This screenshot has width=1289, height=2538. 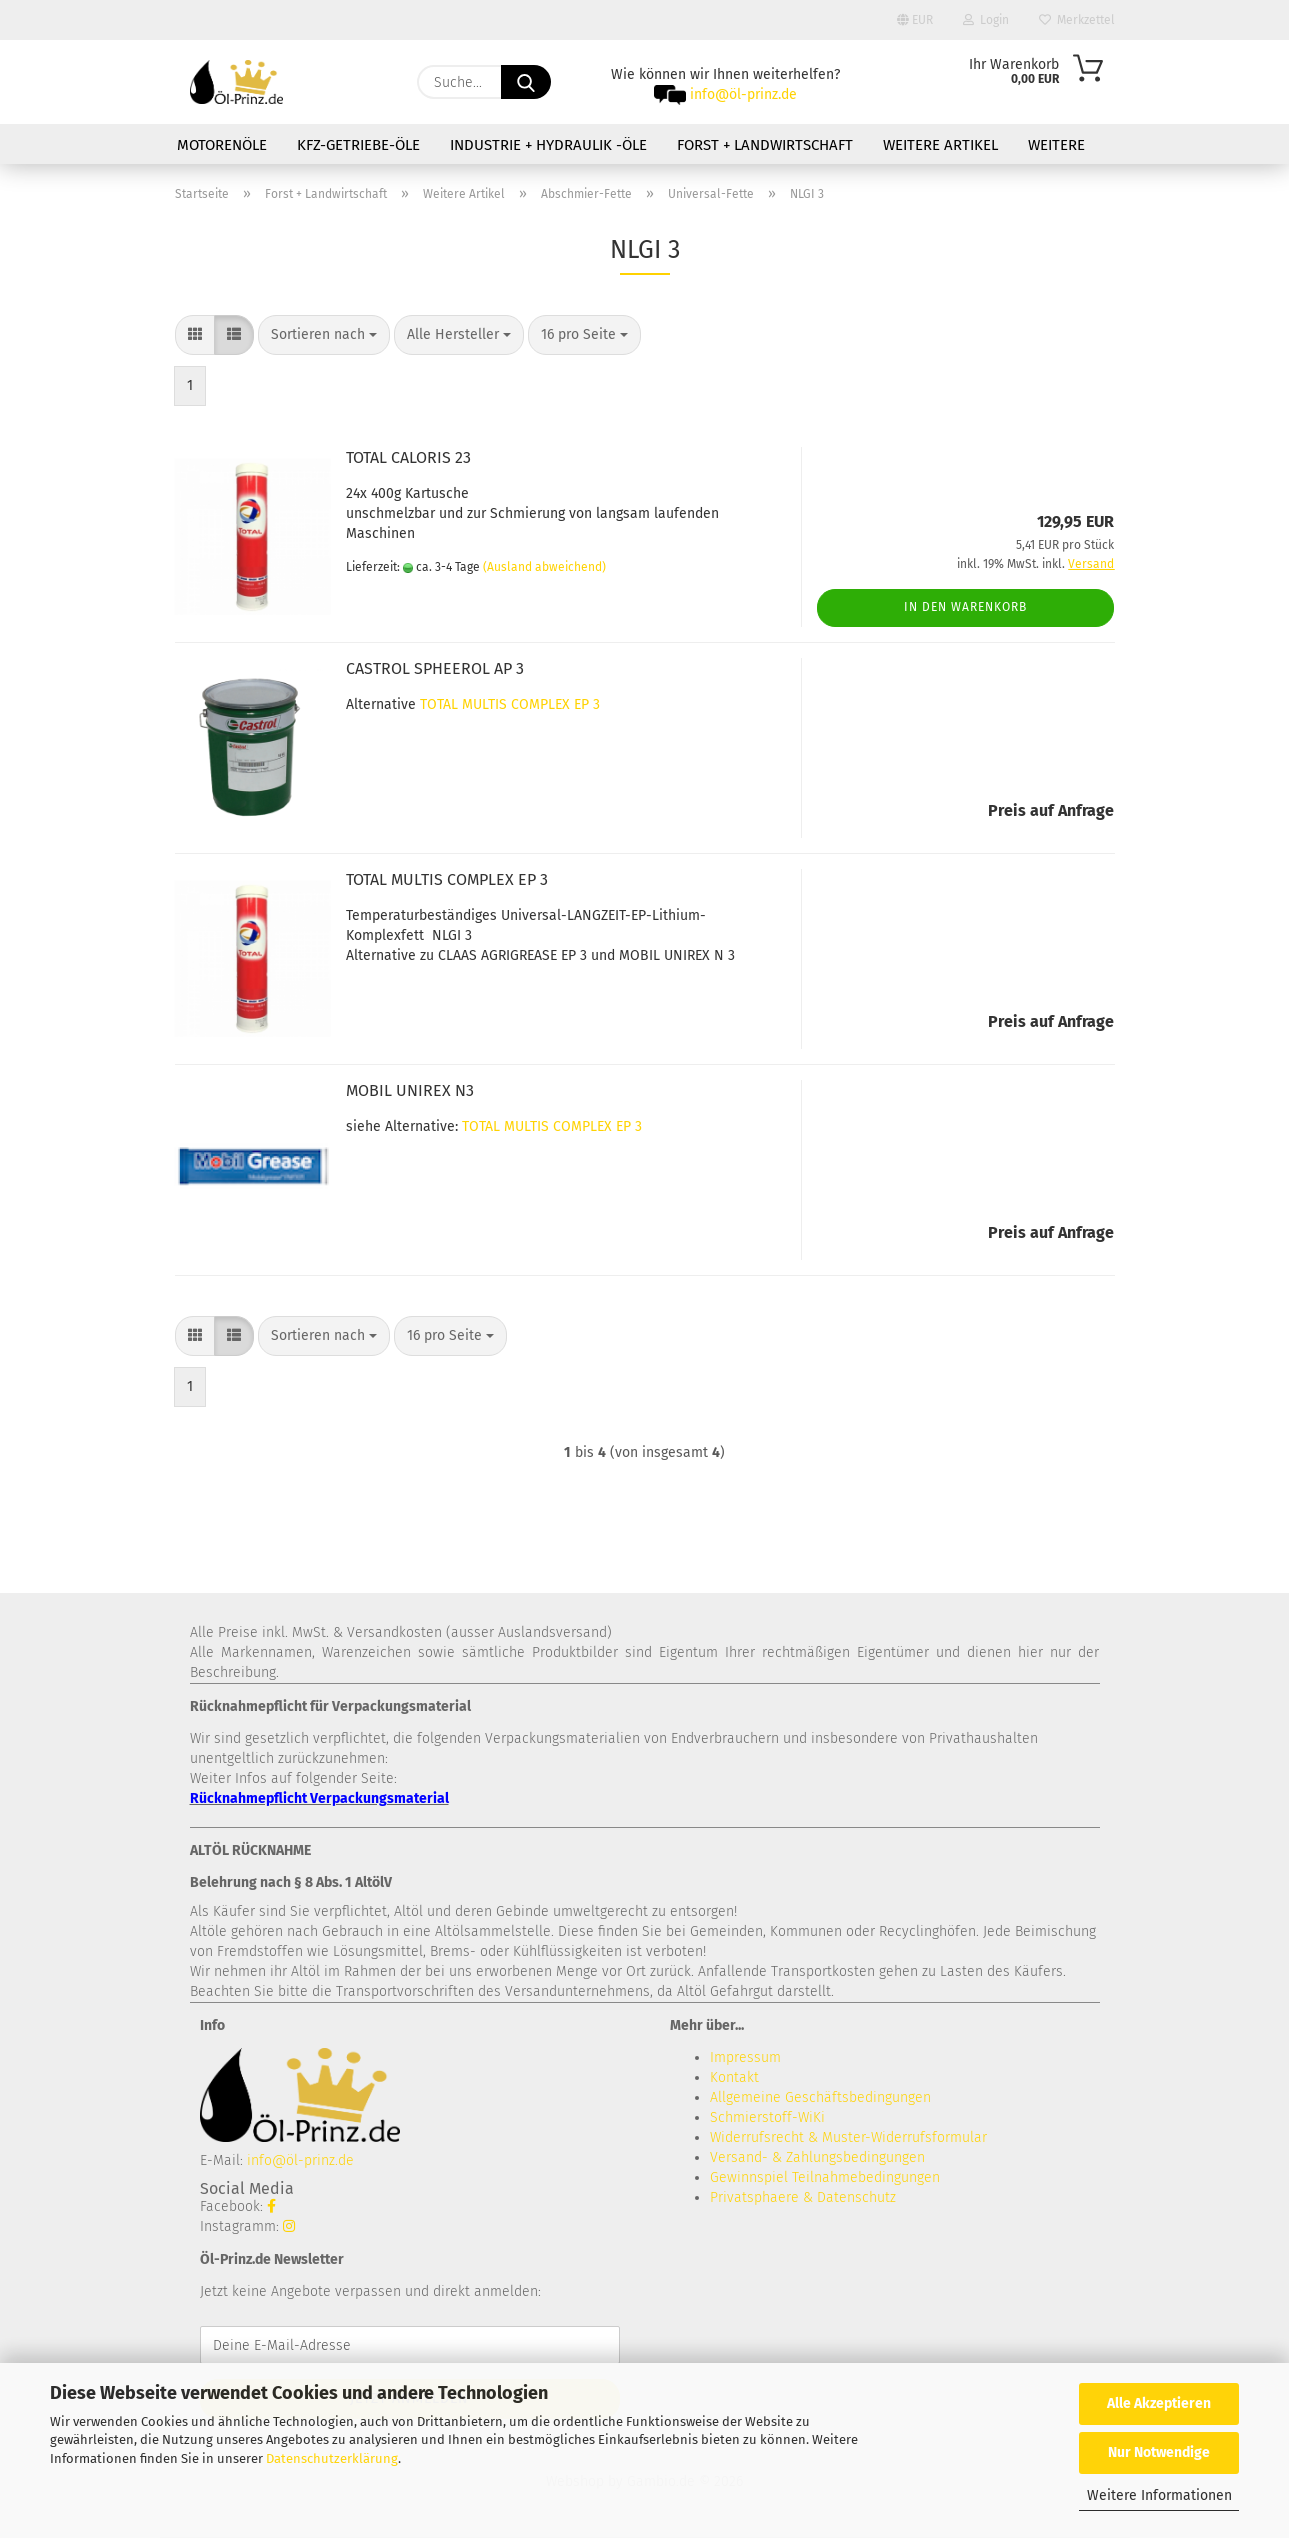 I want to click on Weitere, so click(x=1056, y=145).